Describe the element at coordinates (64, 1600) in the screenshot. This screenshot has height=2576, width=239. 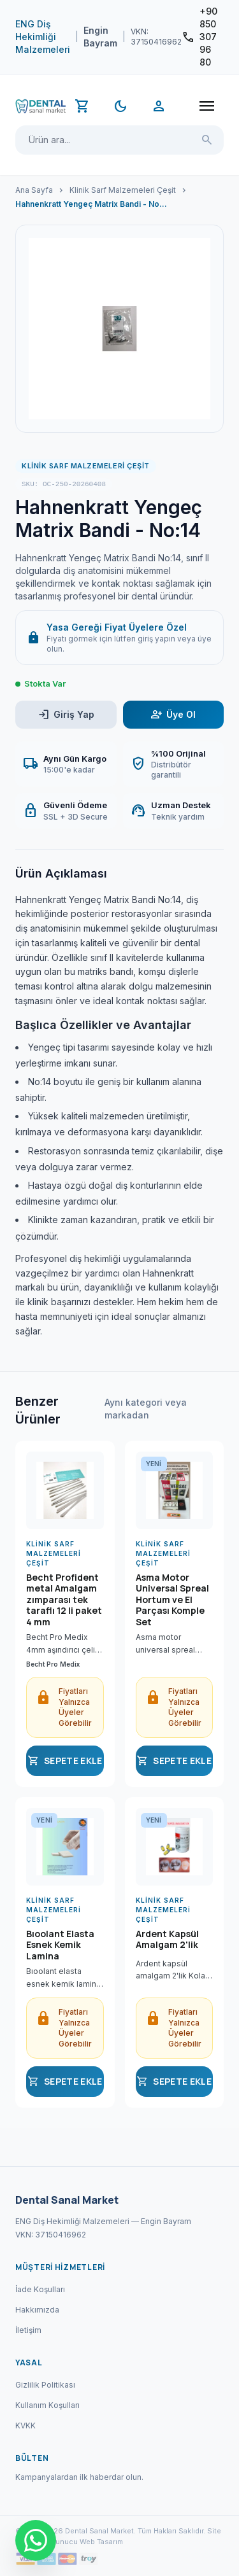
I see `Becht Profident metal Amalgam zımparası tek taraflı 12 li paket 4 mm` at that location.